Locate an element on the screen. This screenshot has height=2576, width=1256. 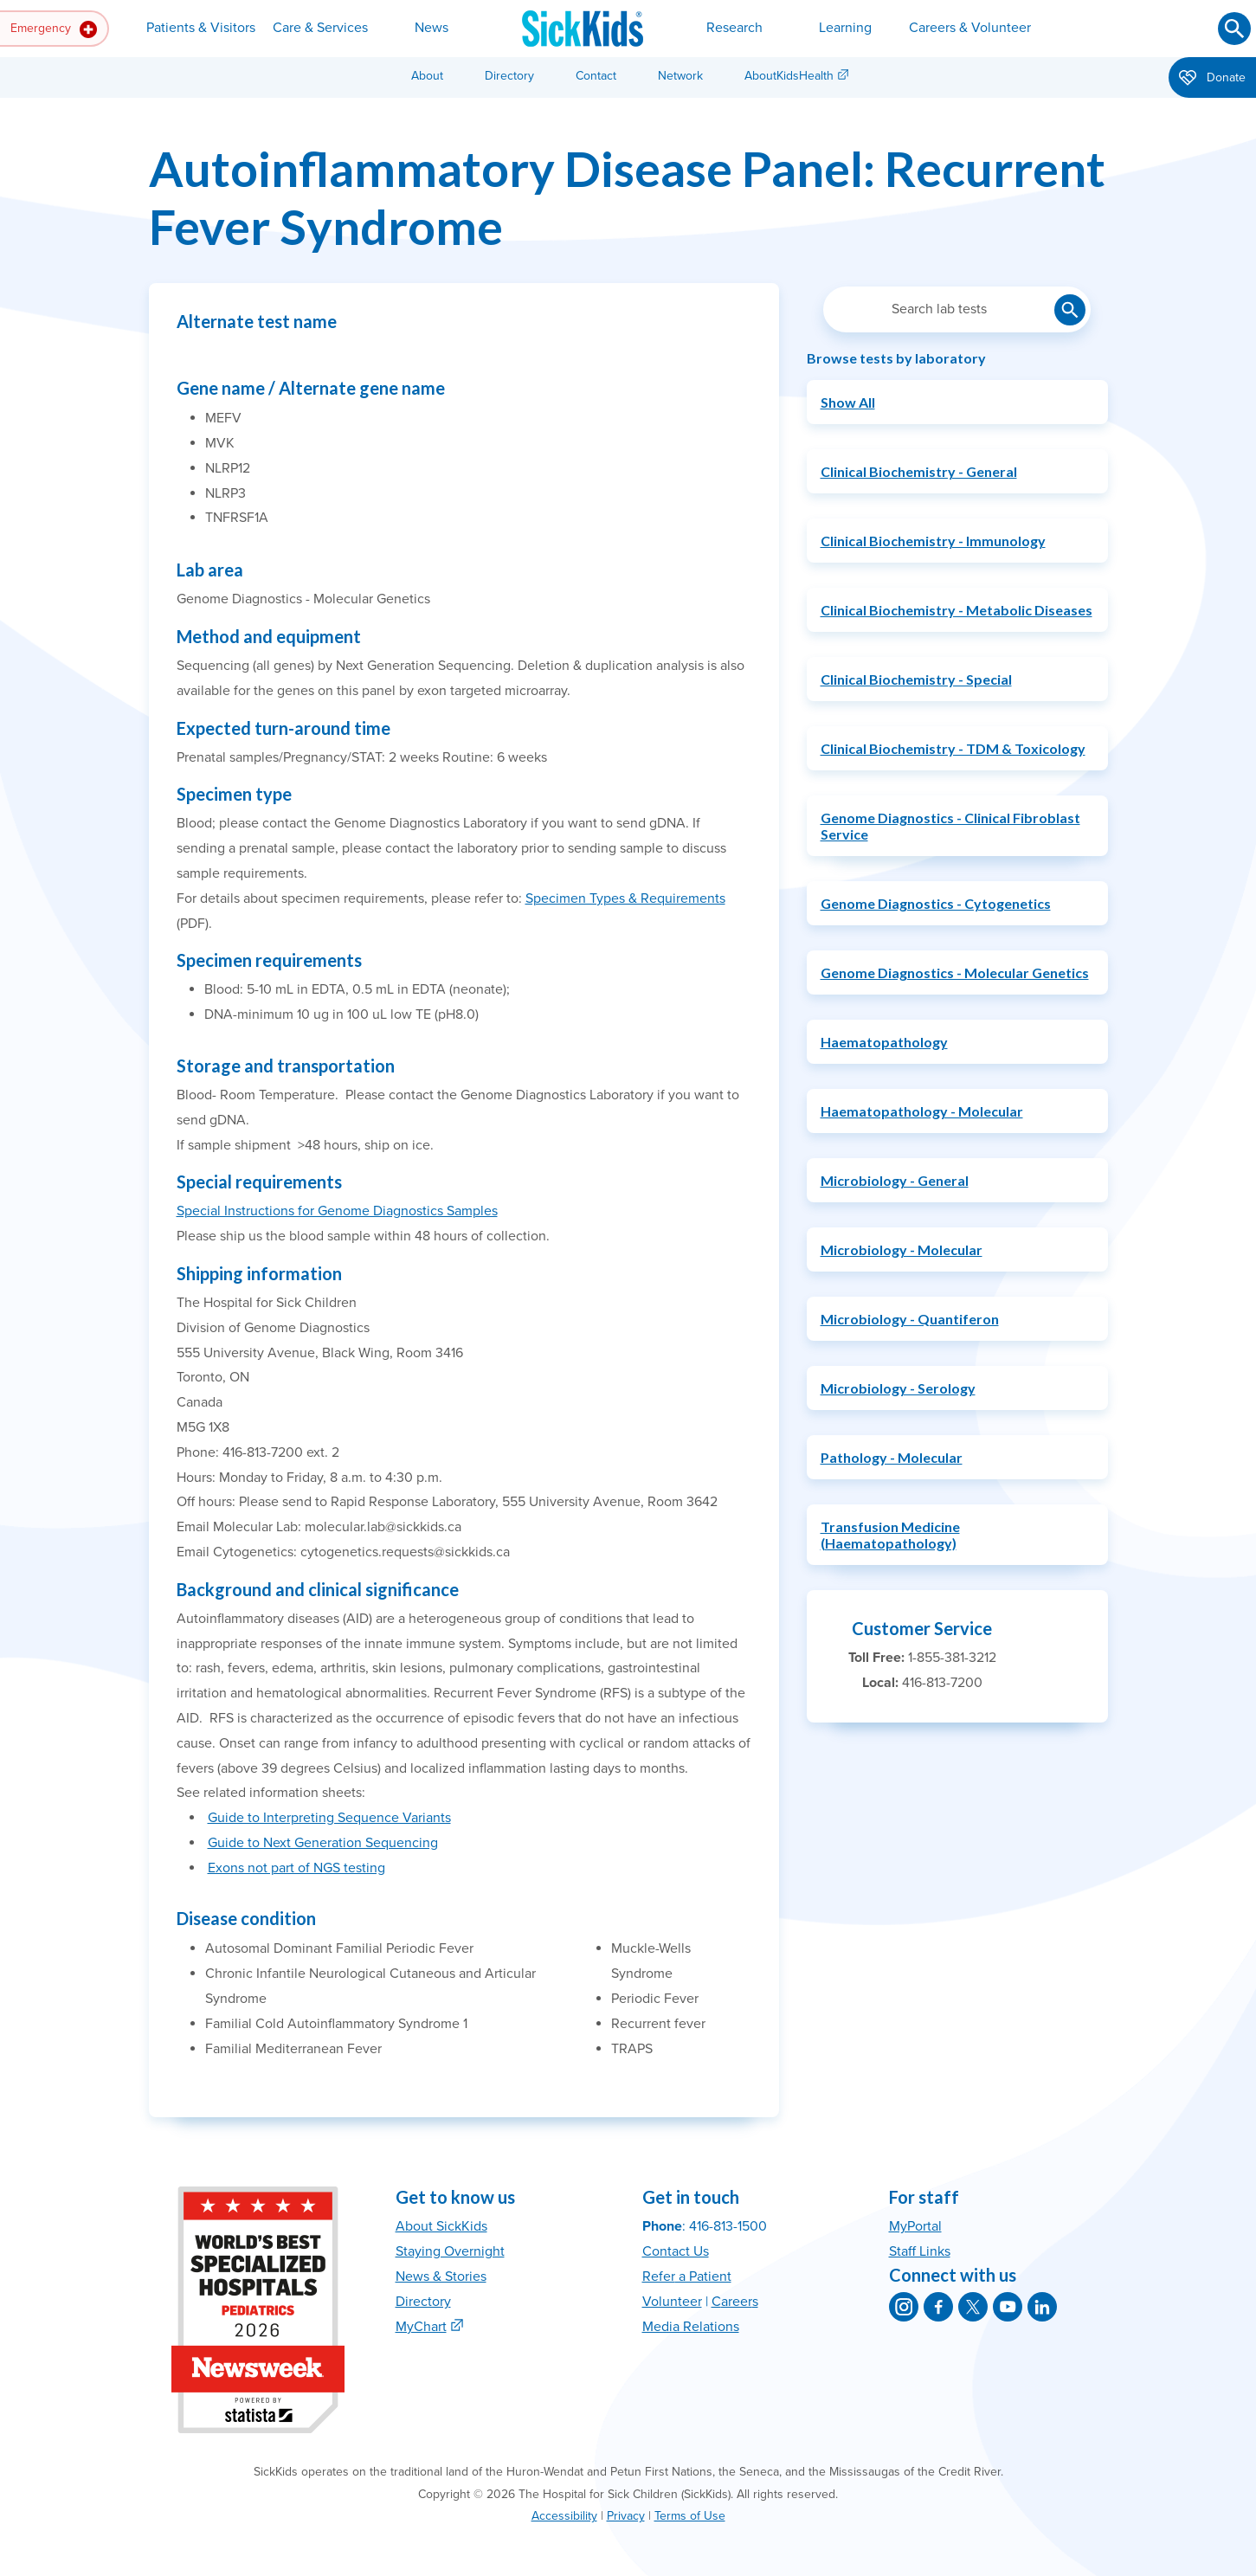
Haematopathology - Molecular is located at coordinates (922, 1111).